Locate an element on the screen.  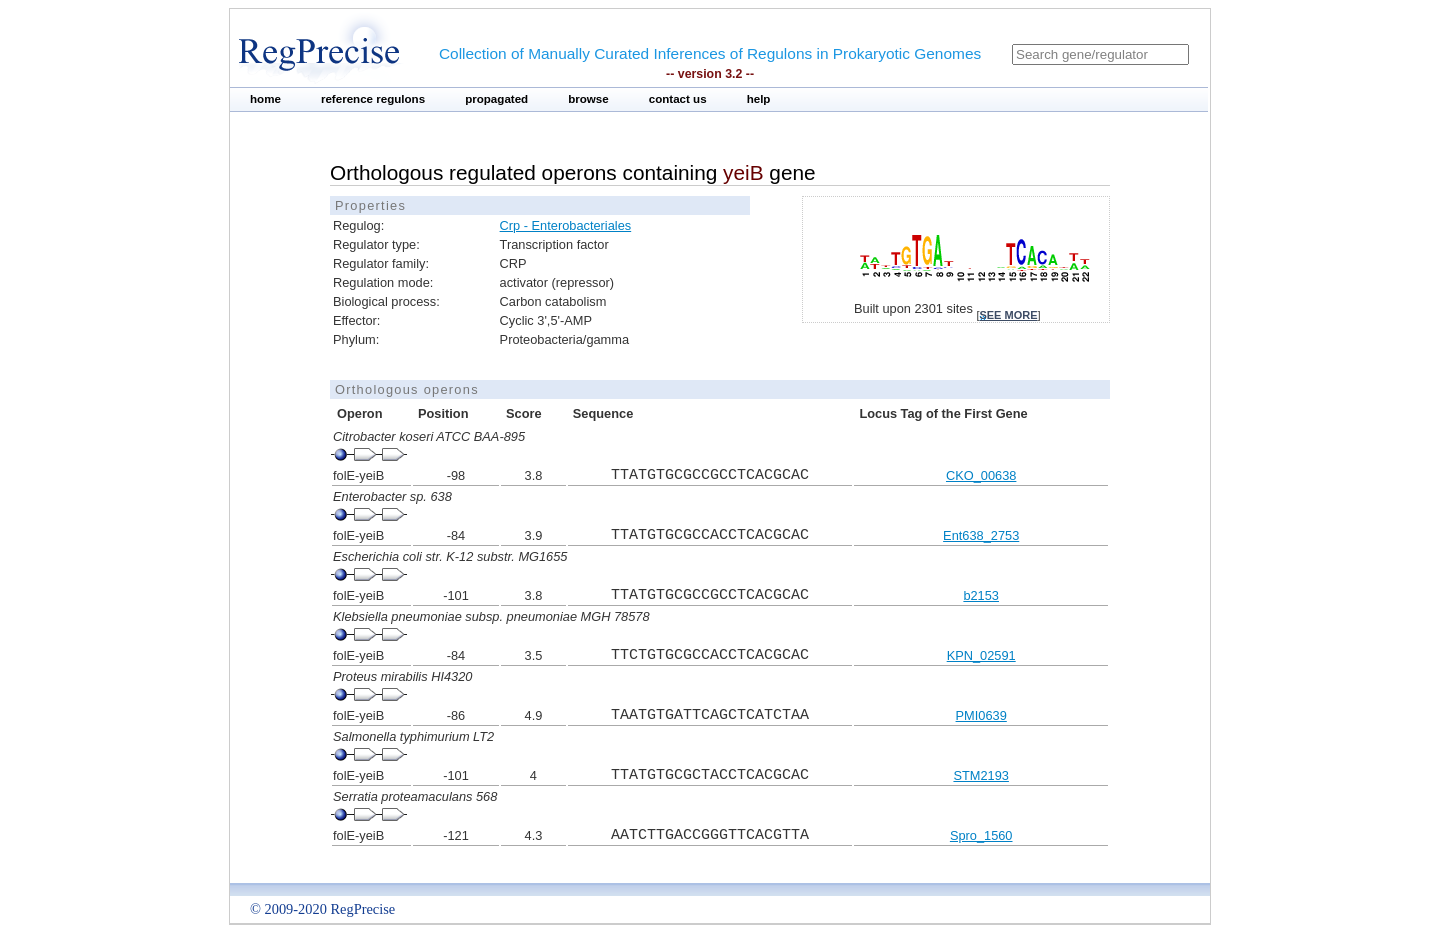
help is located at coordinates (759, 99).